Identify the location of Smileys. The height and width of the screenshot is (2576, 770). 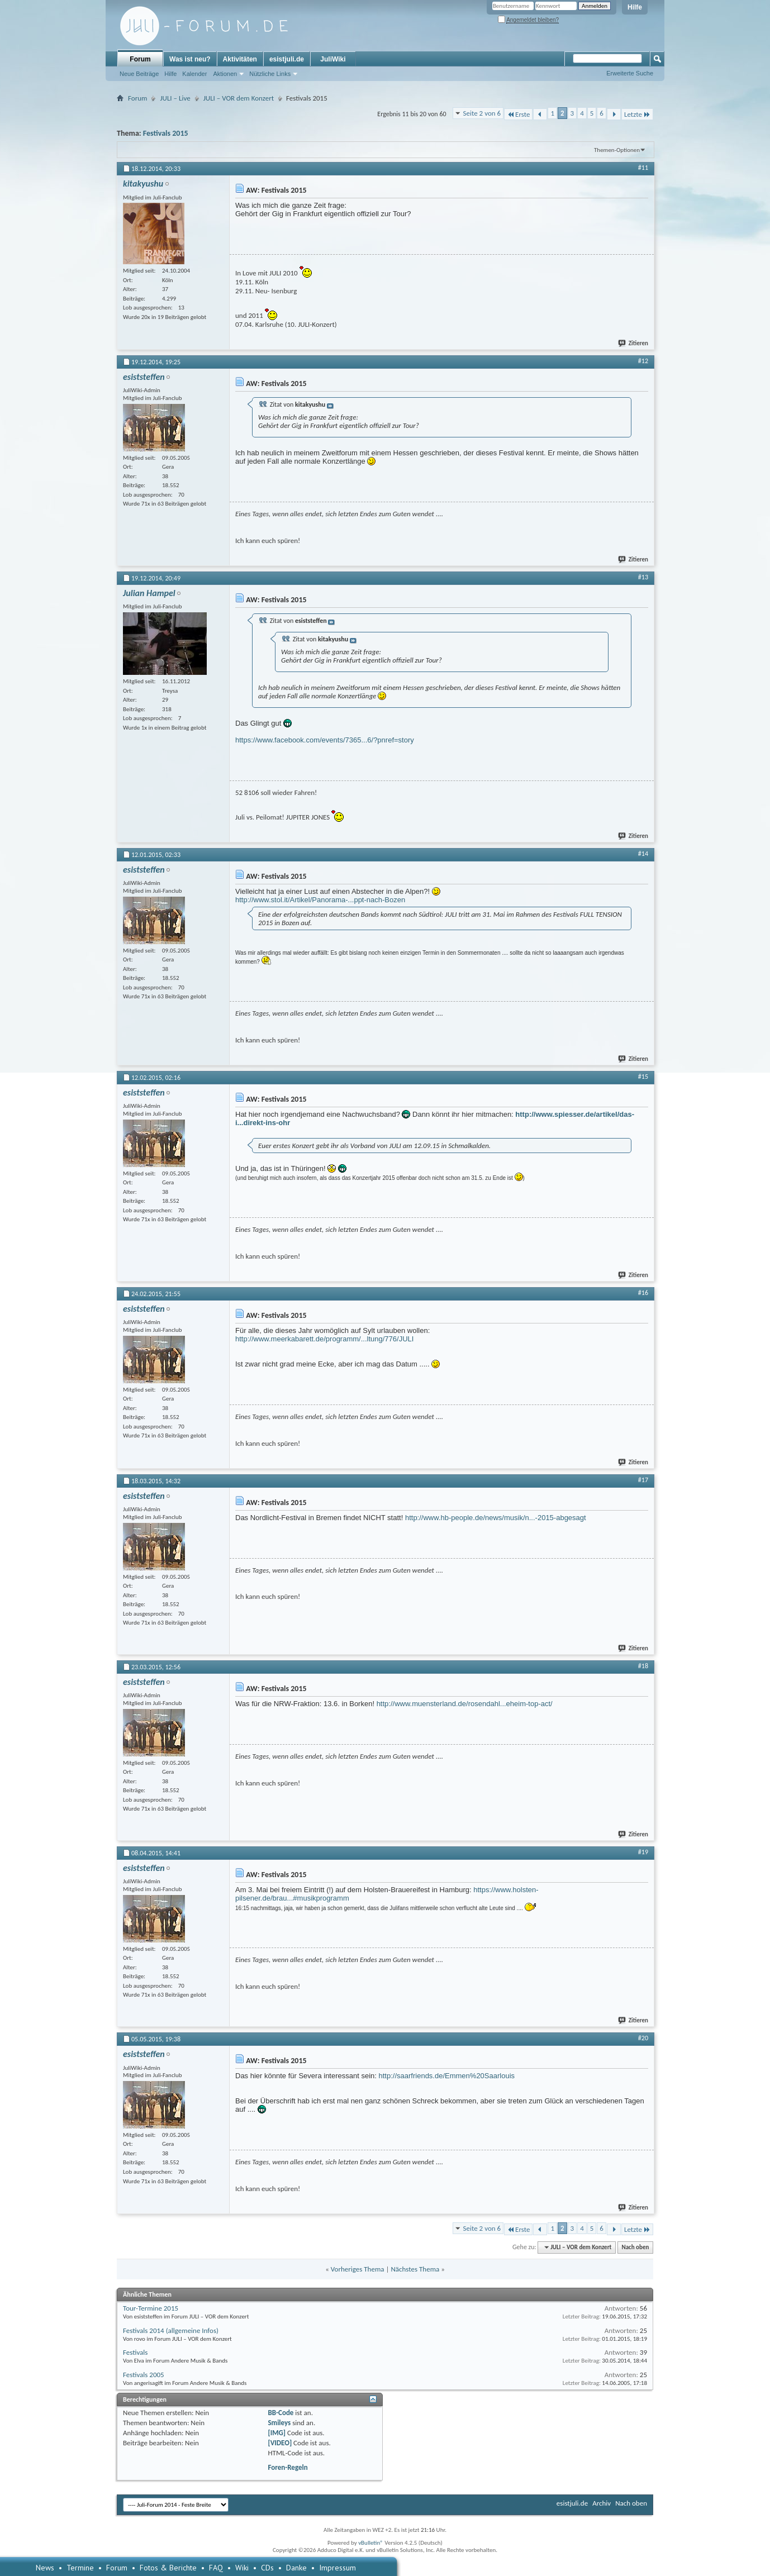
(279, 2422).